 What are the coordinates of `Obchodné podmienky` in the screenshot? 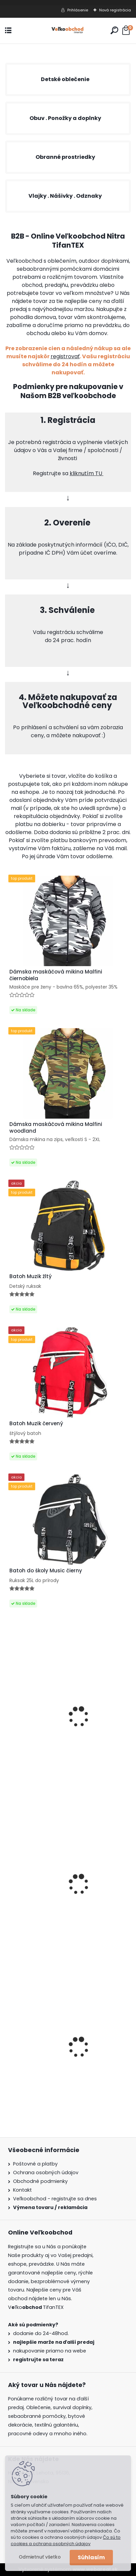 It's located at (40, 2181).